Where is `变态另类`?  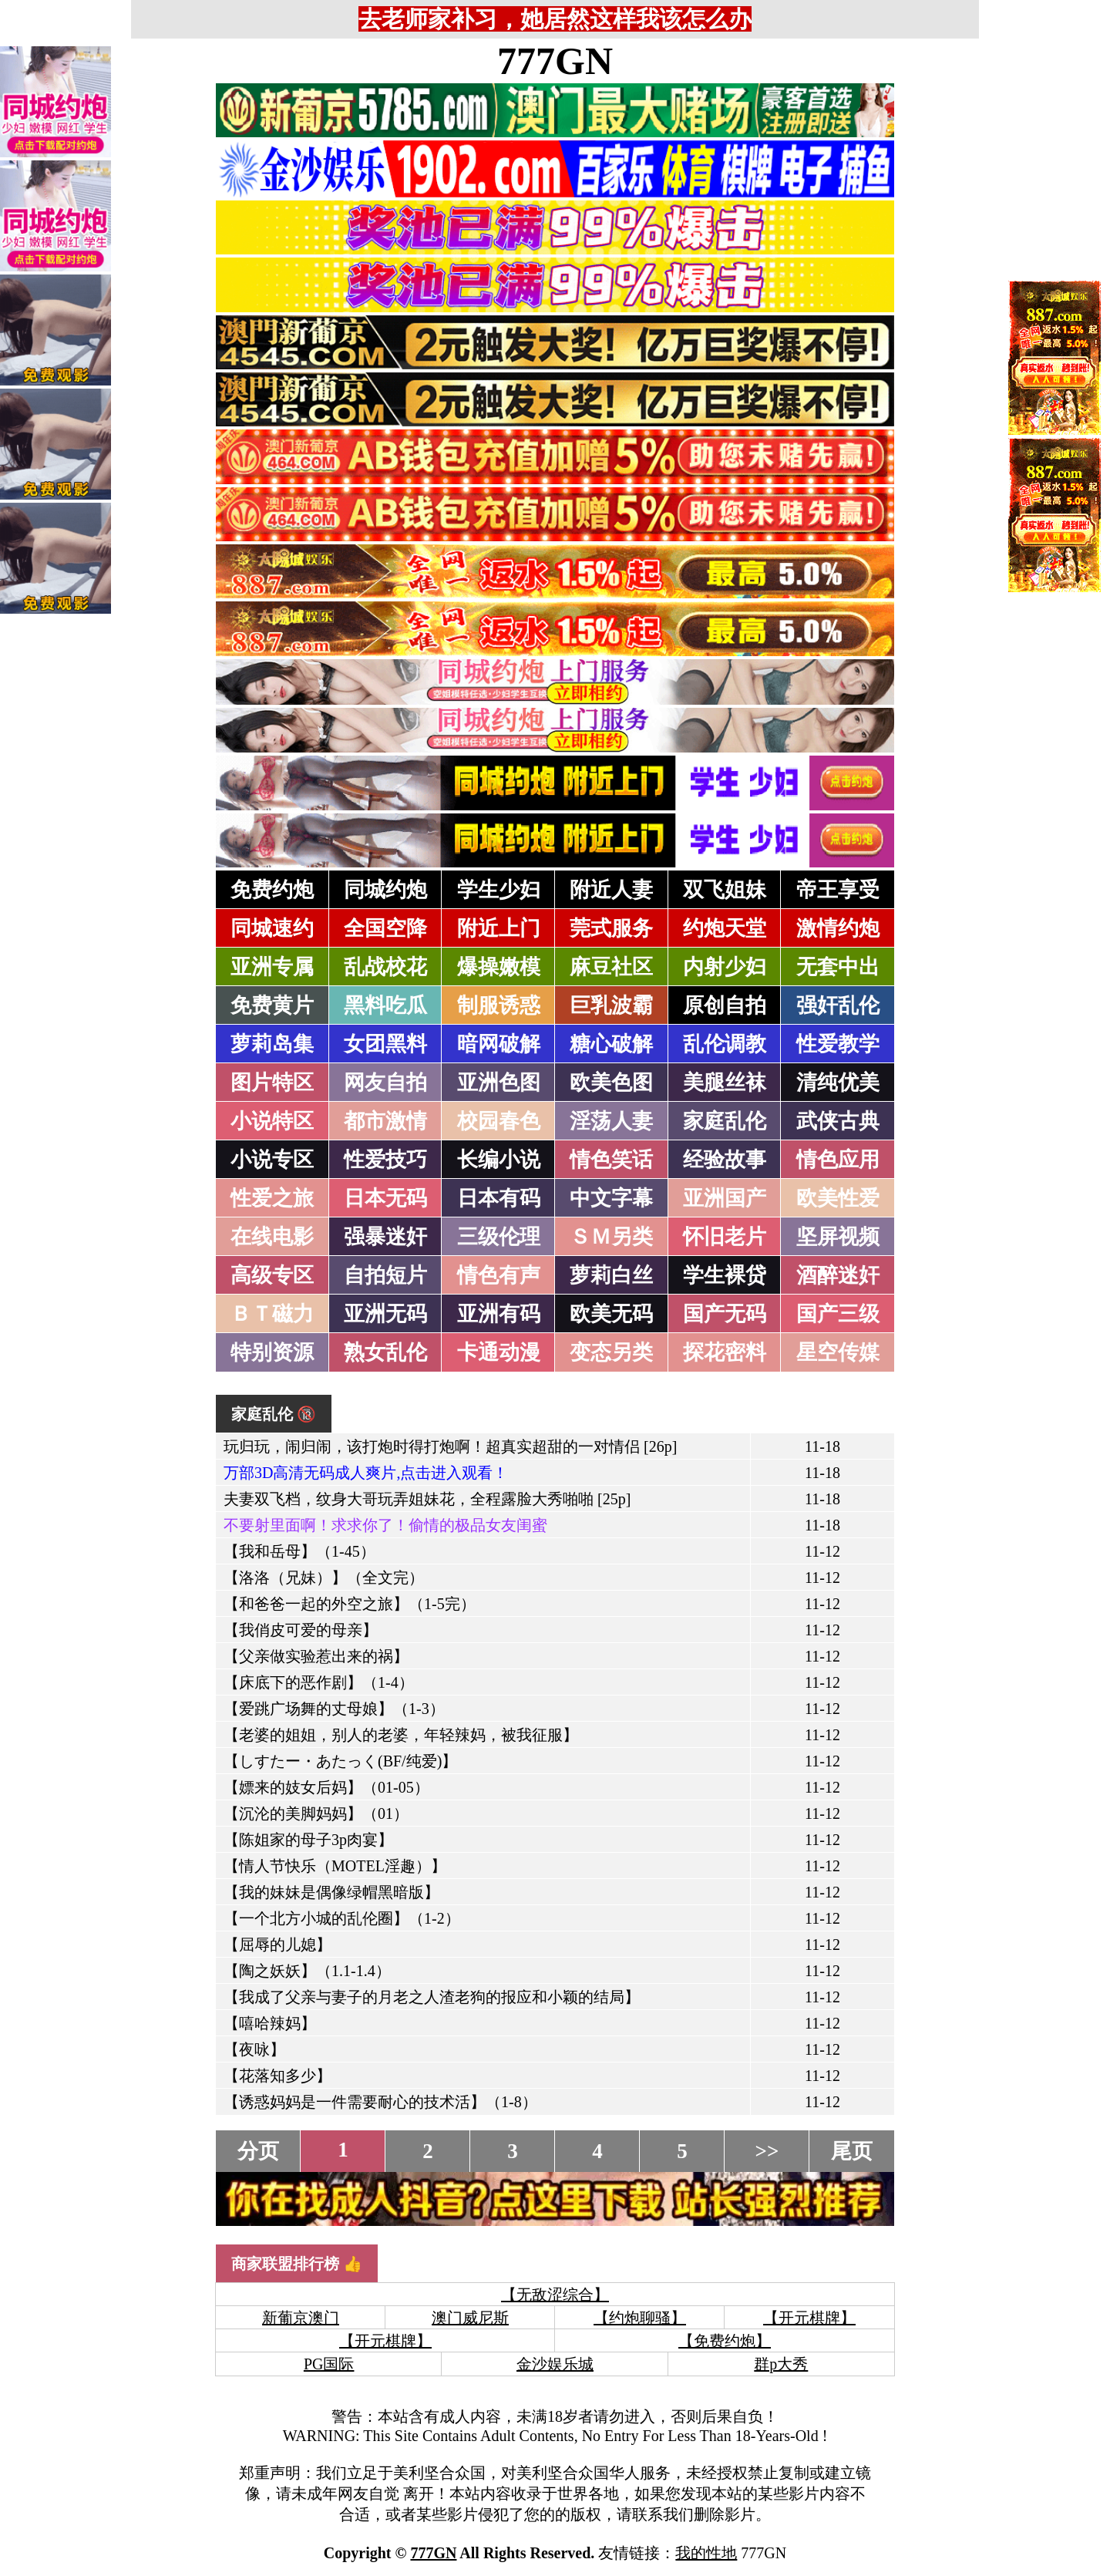
变态另类 is located at coordinates (611, 1352).